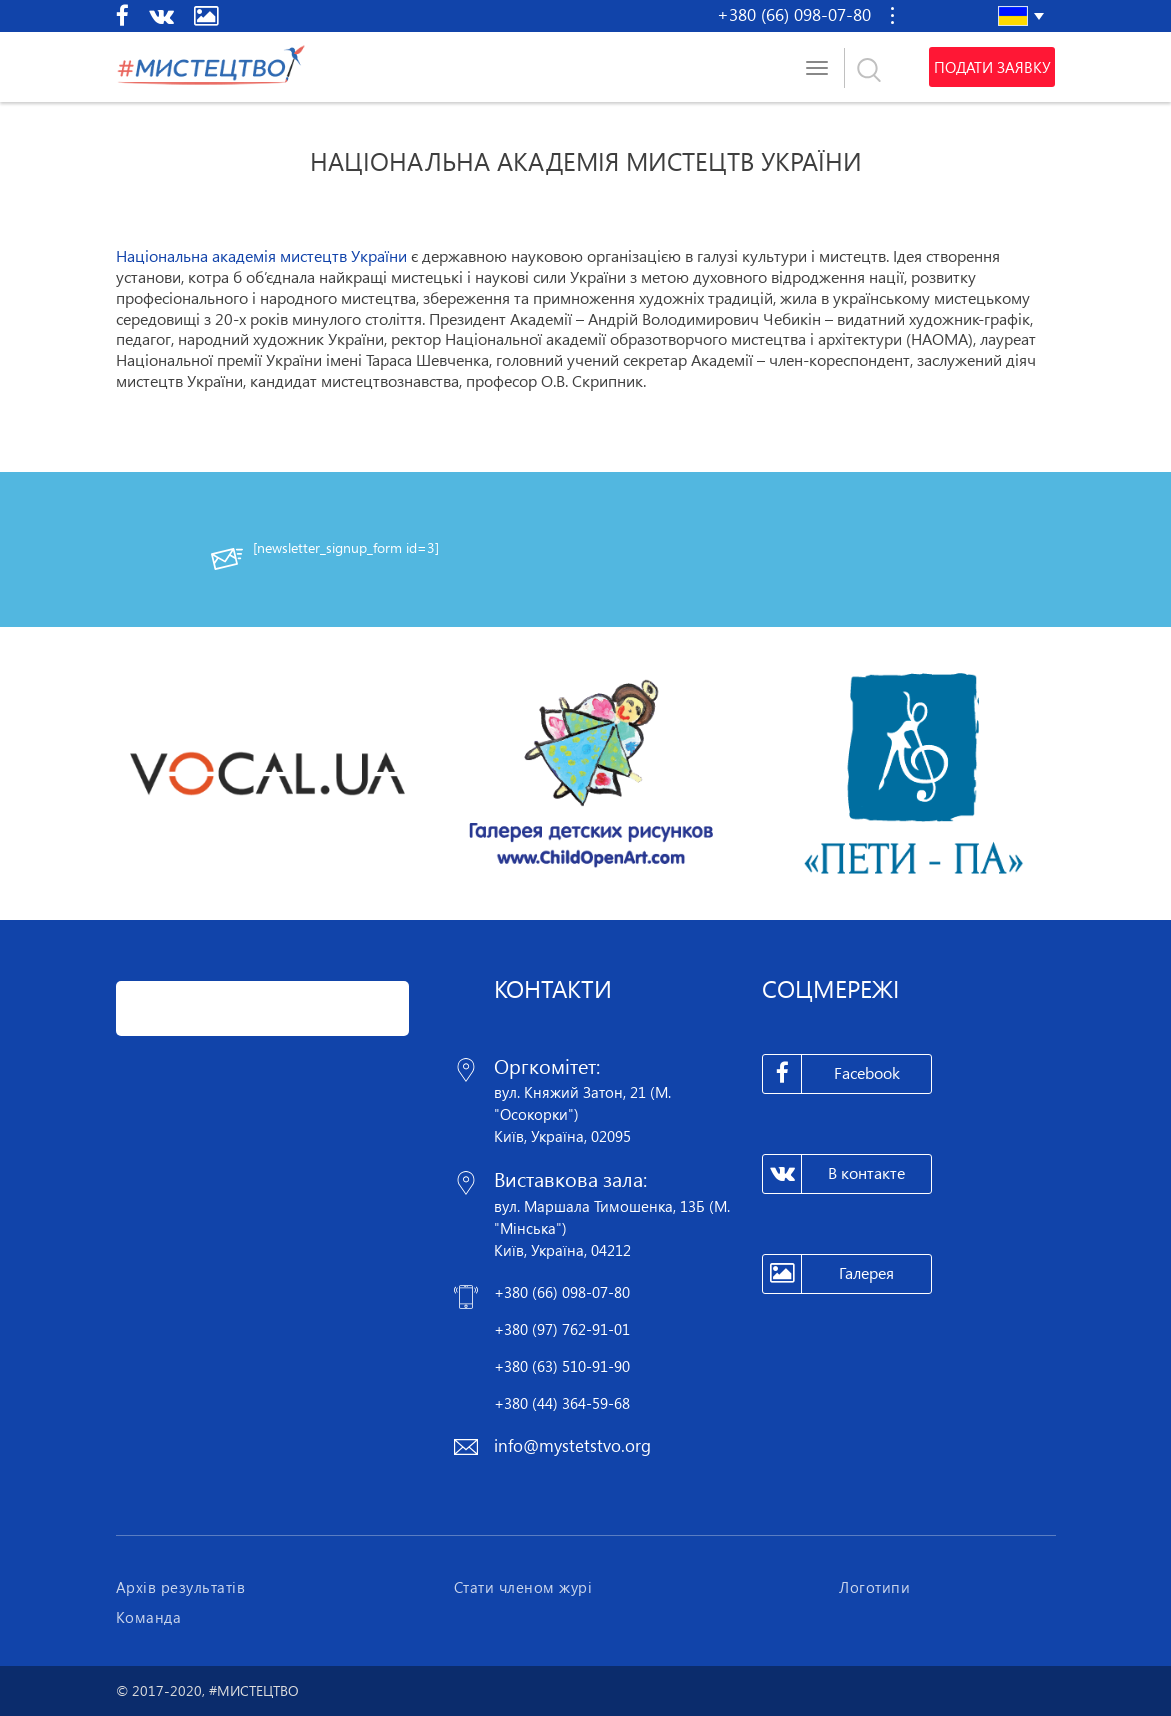 The height and width of the screenshot is (1716, 1171). I want to click on Архів результатів, so click(181, 1587).